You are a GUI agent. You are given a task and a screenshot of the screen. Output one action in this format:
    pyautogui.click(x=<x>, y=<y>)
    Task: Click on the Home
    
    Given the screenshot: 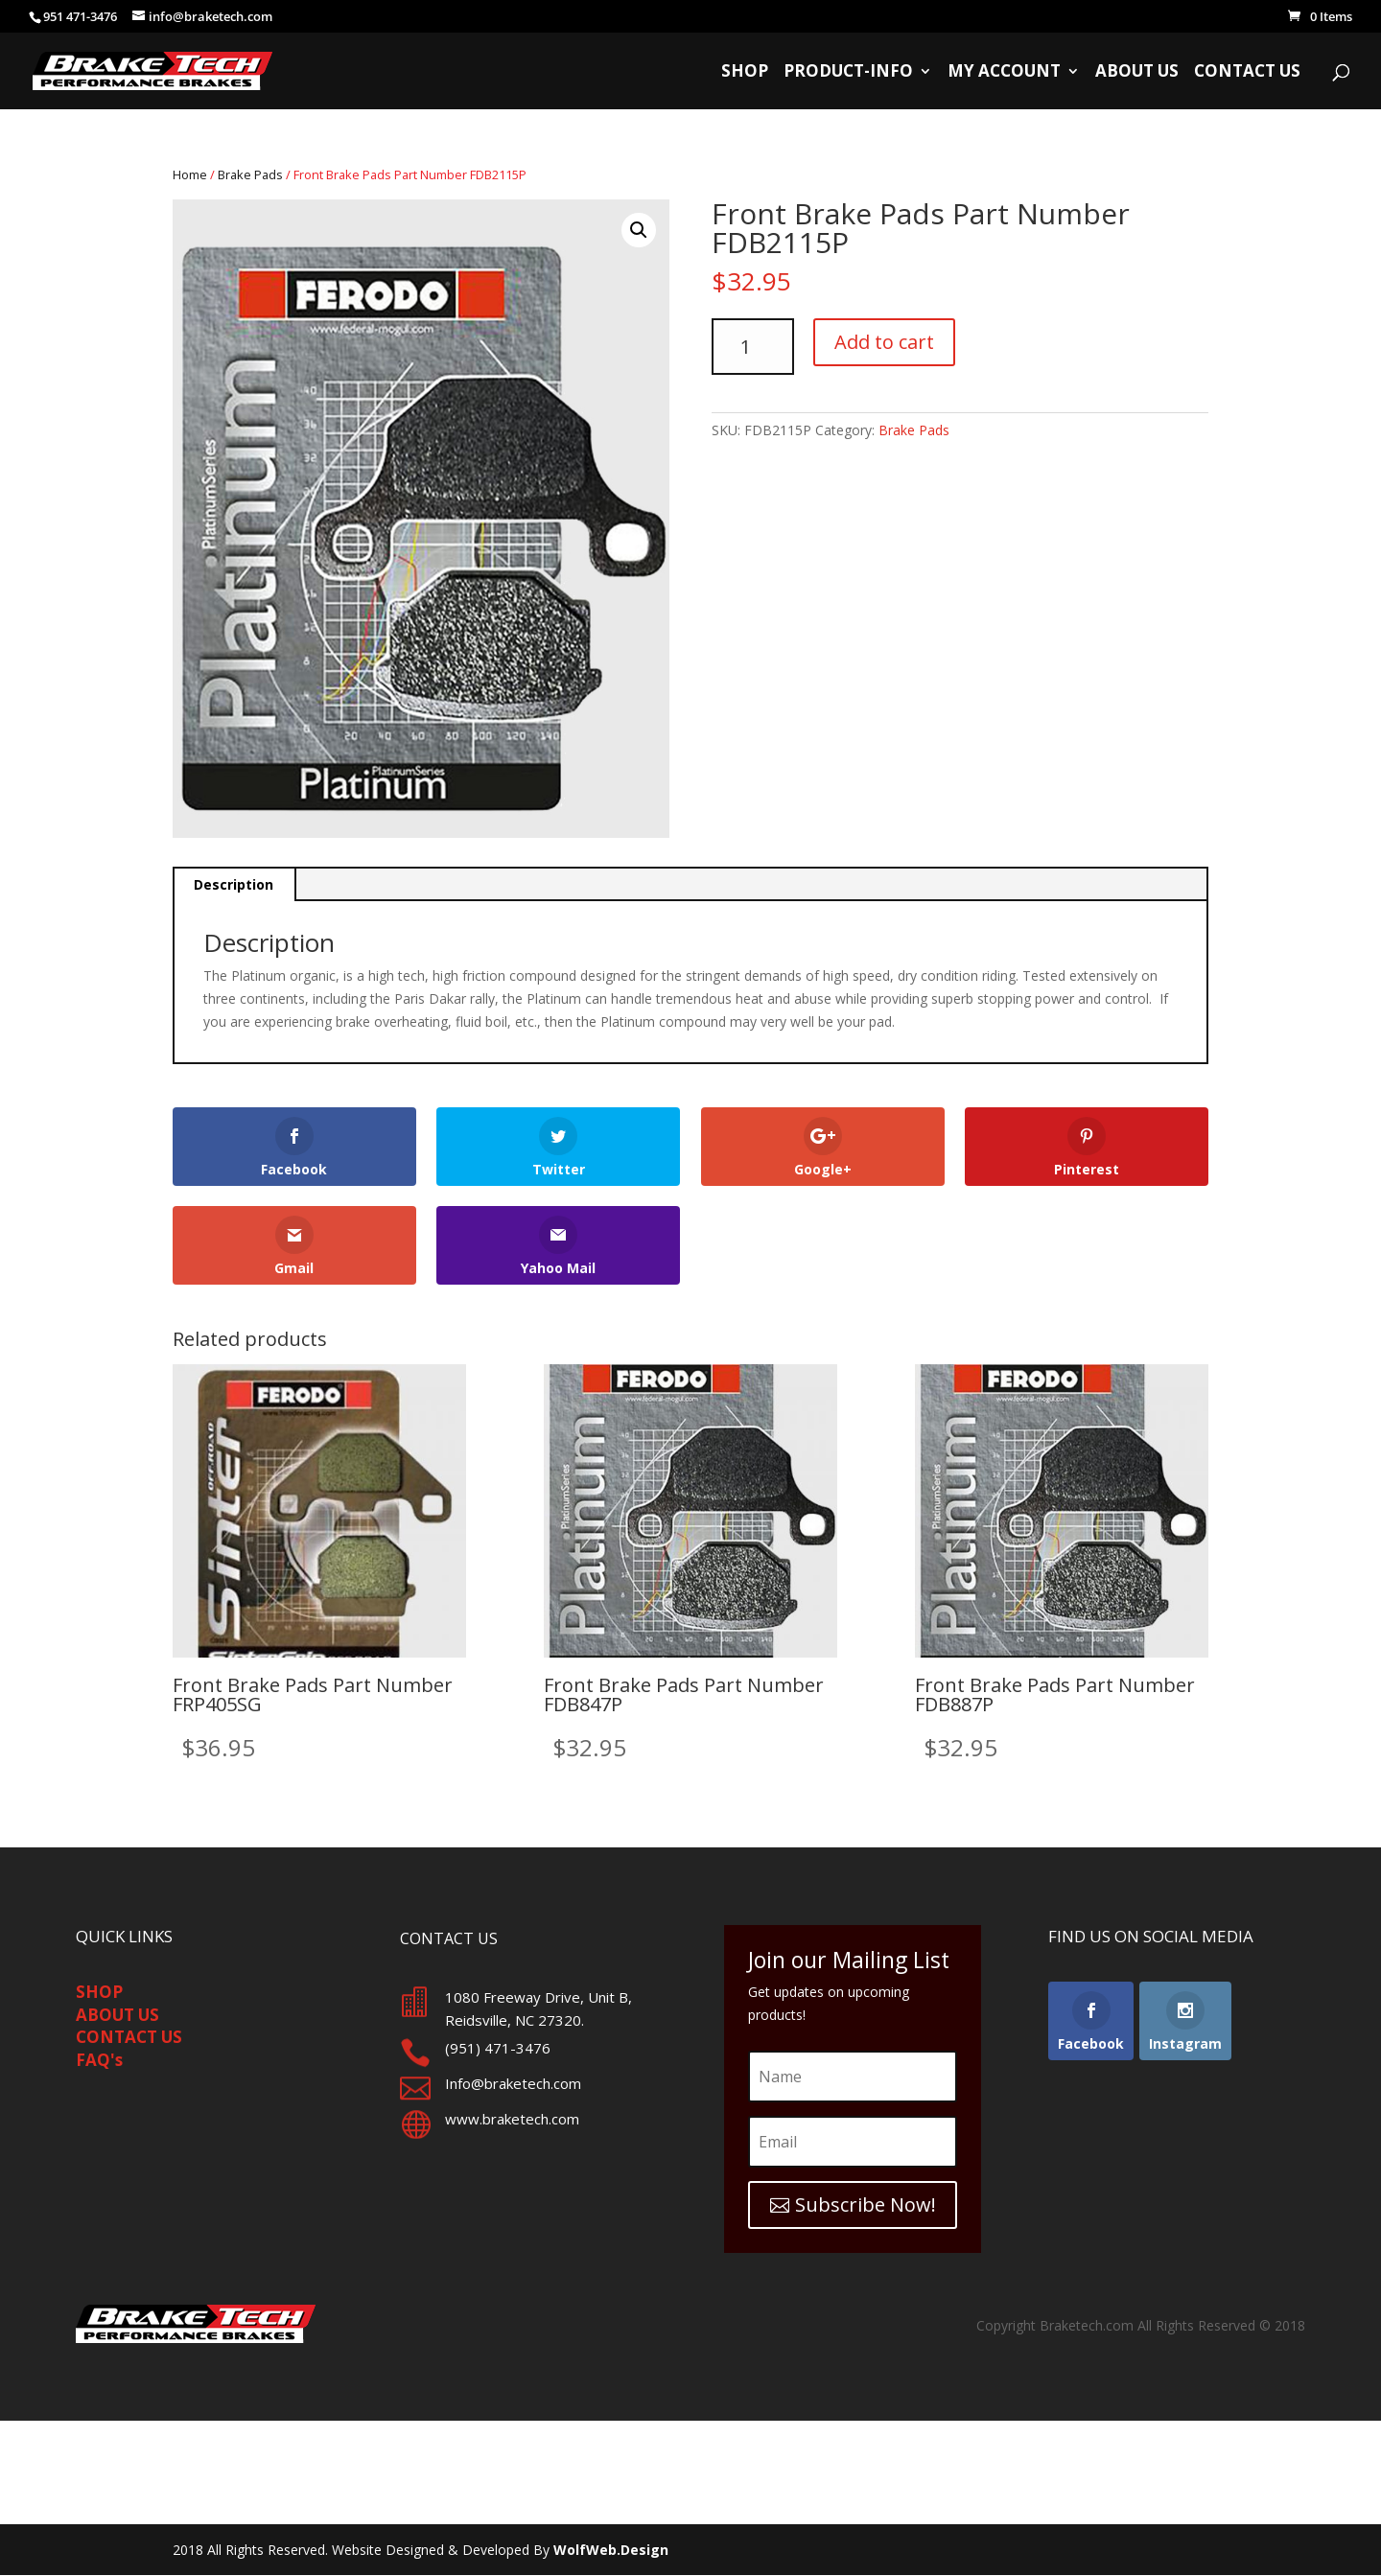 What is the action you would take?
    pyautogui.click(x=190, y=174)
    